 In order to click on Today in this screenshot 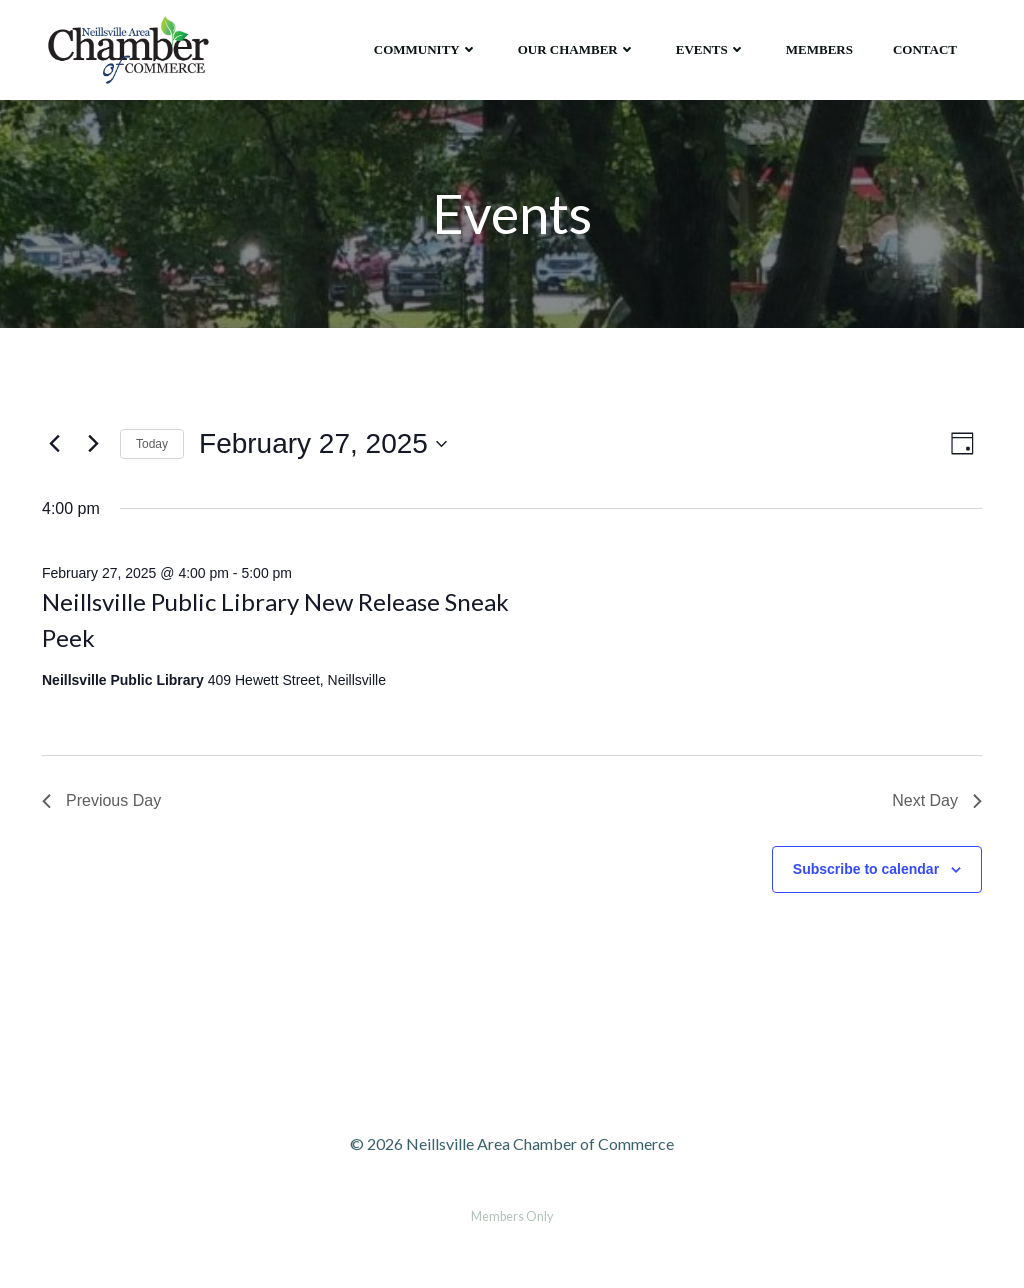, I will do `click(152, 444)`.